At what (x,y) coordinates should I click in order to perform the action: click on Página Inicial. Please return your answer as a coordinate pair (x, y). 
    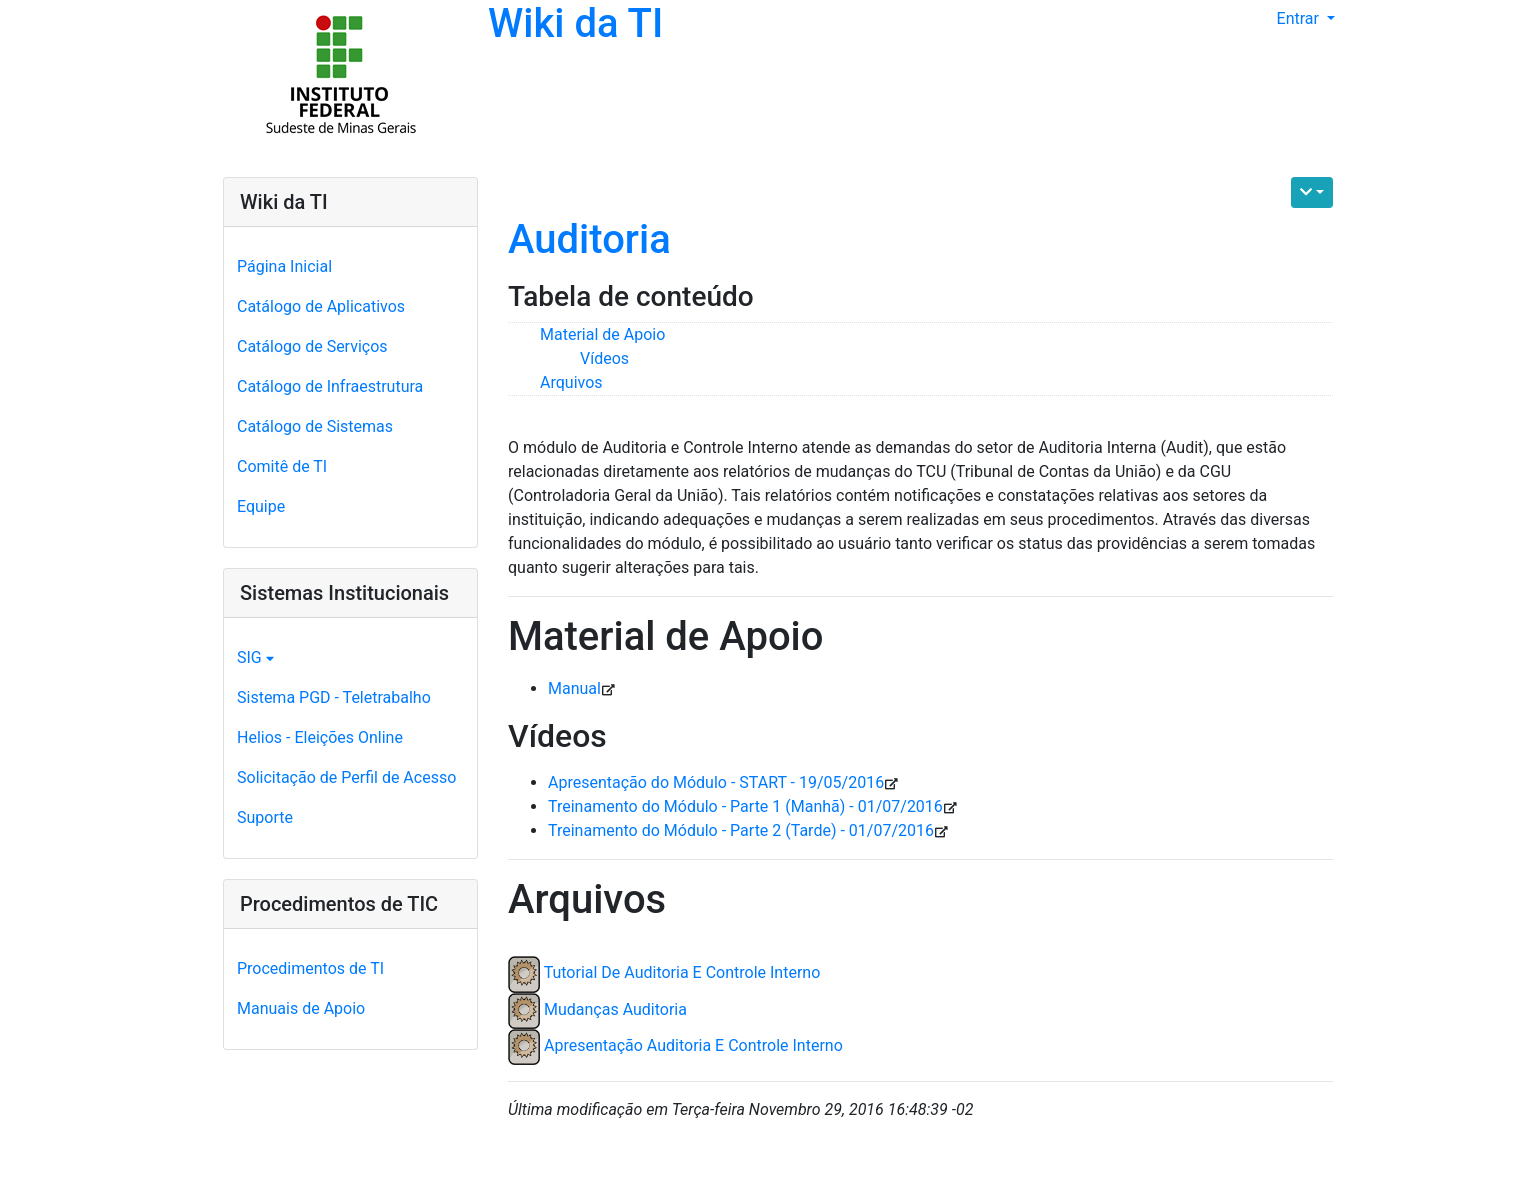
    Looking at the image, I should click on (284, 266).